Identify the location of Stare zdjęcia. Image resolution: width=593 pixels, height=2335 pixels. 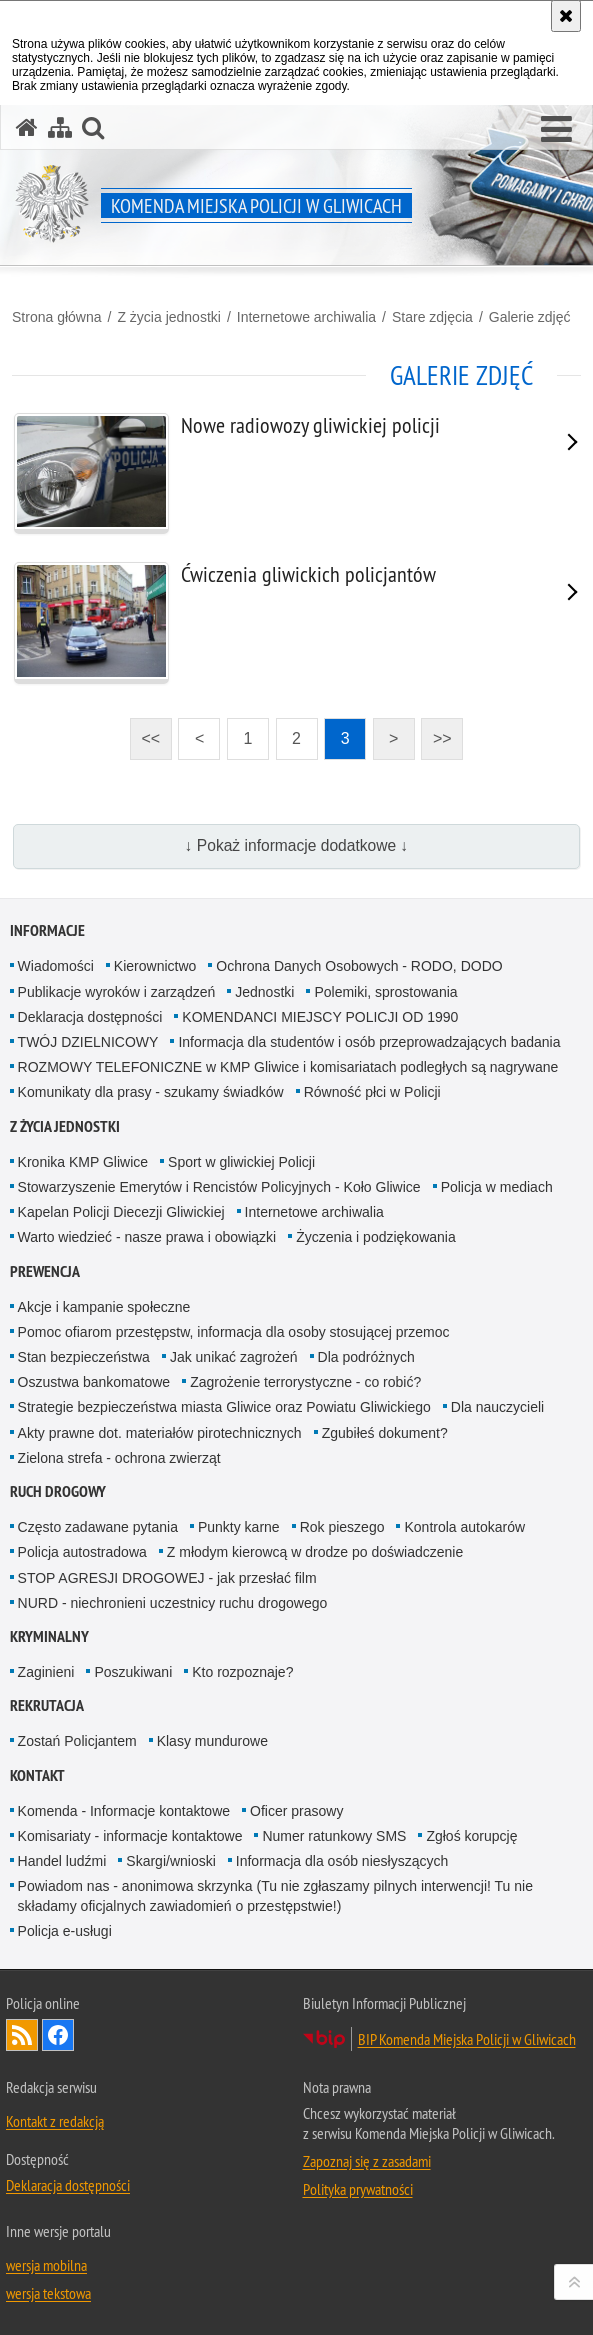
(432, 317).